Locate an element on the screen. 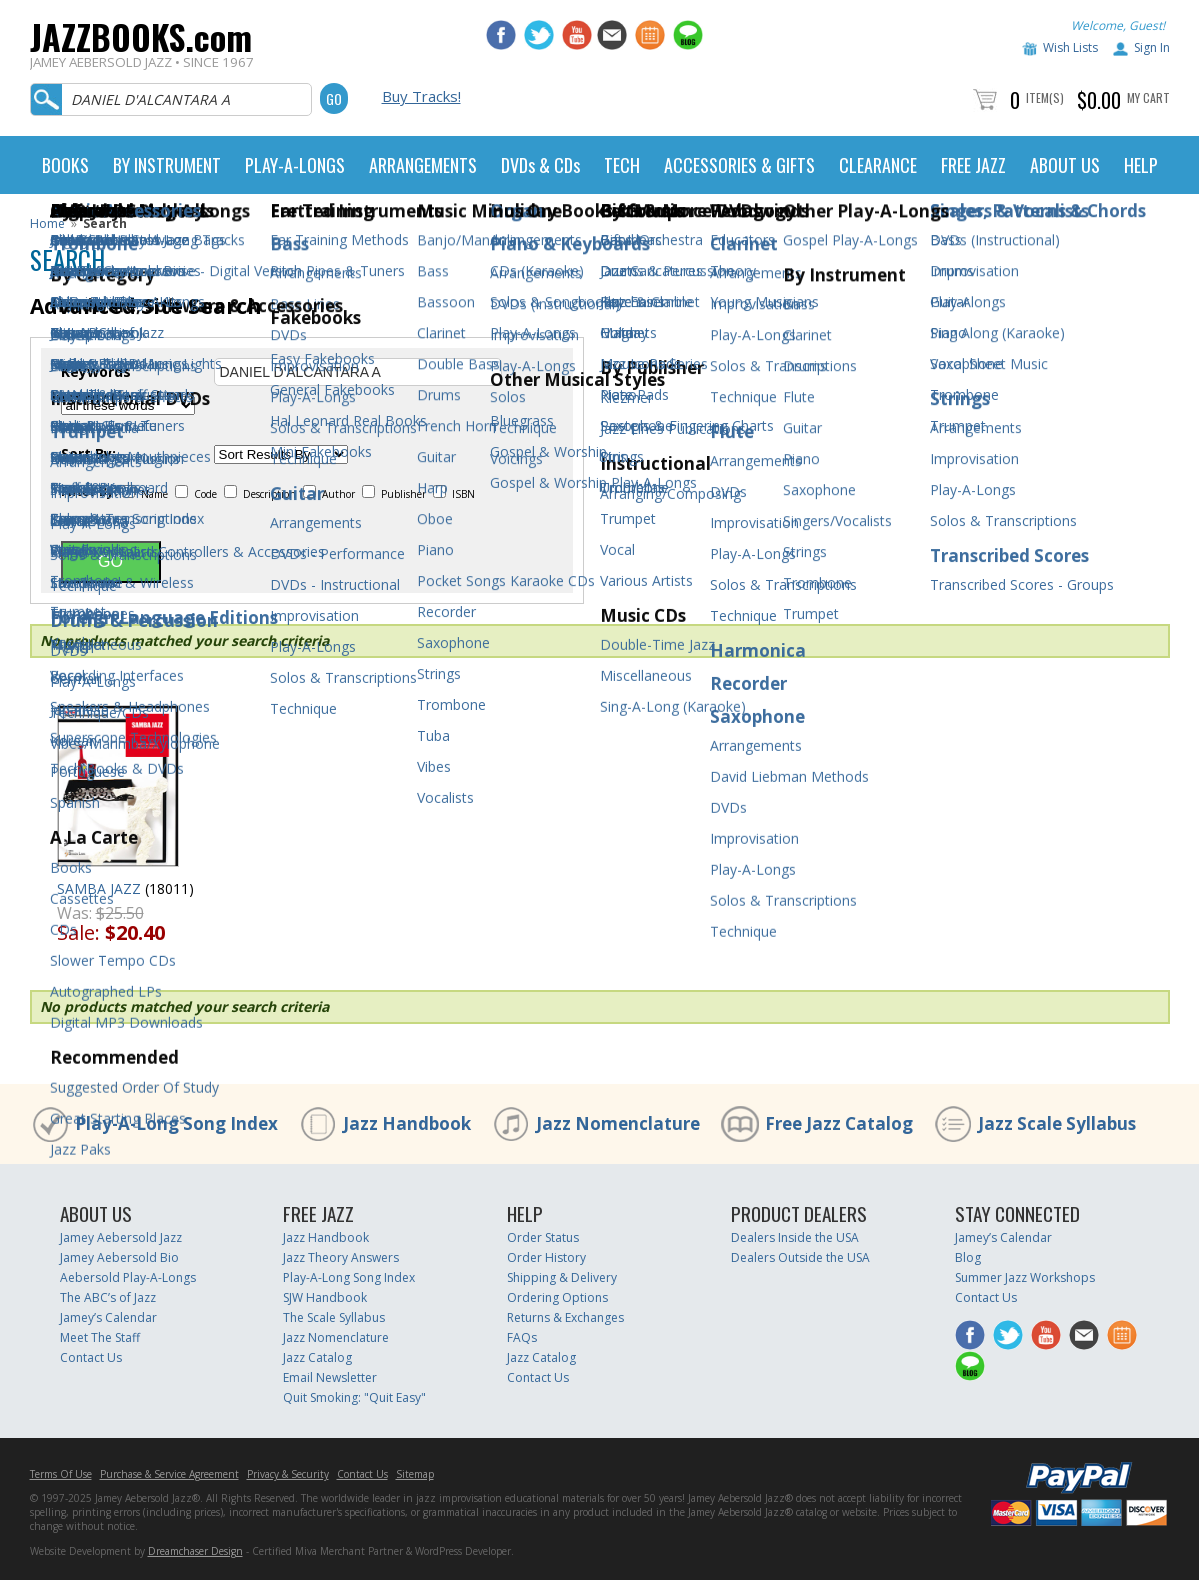 The image size is (1199, 1580). Ordering Options is located at coordinates (557, 1297).